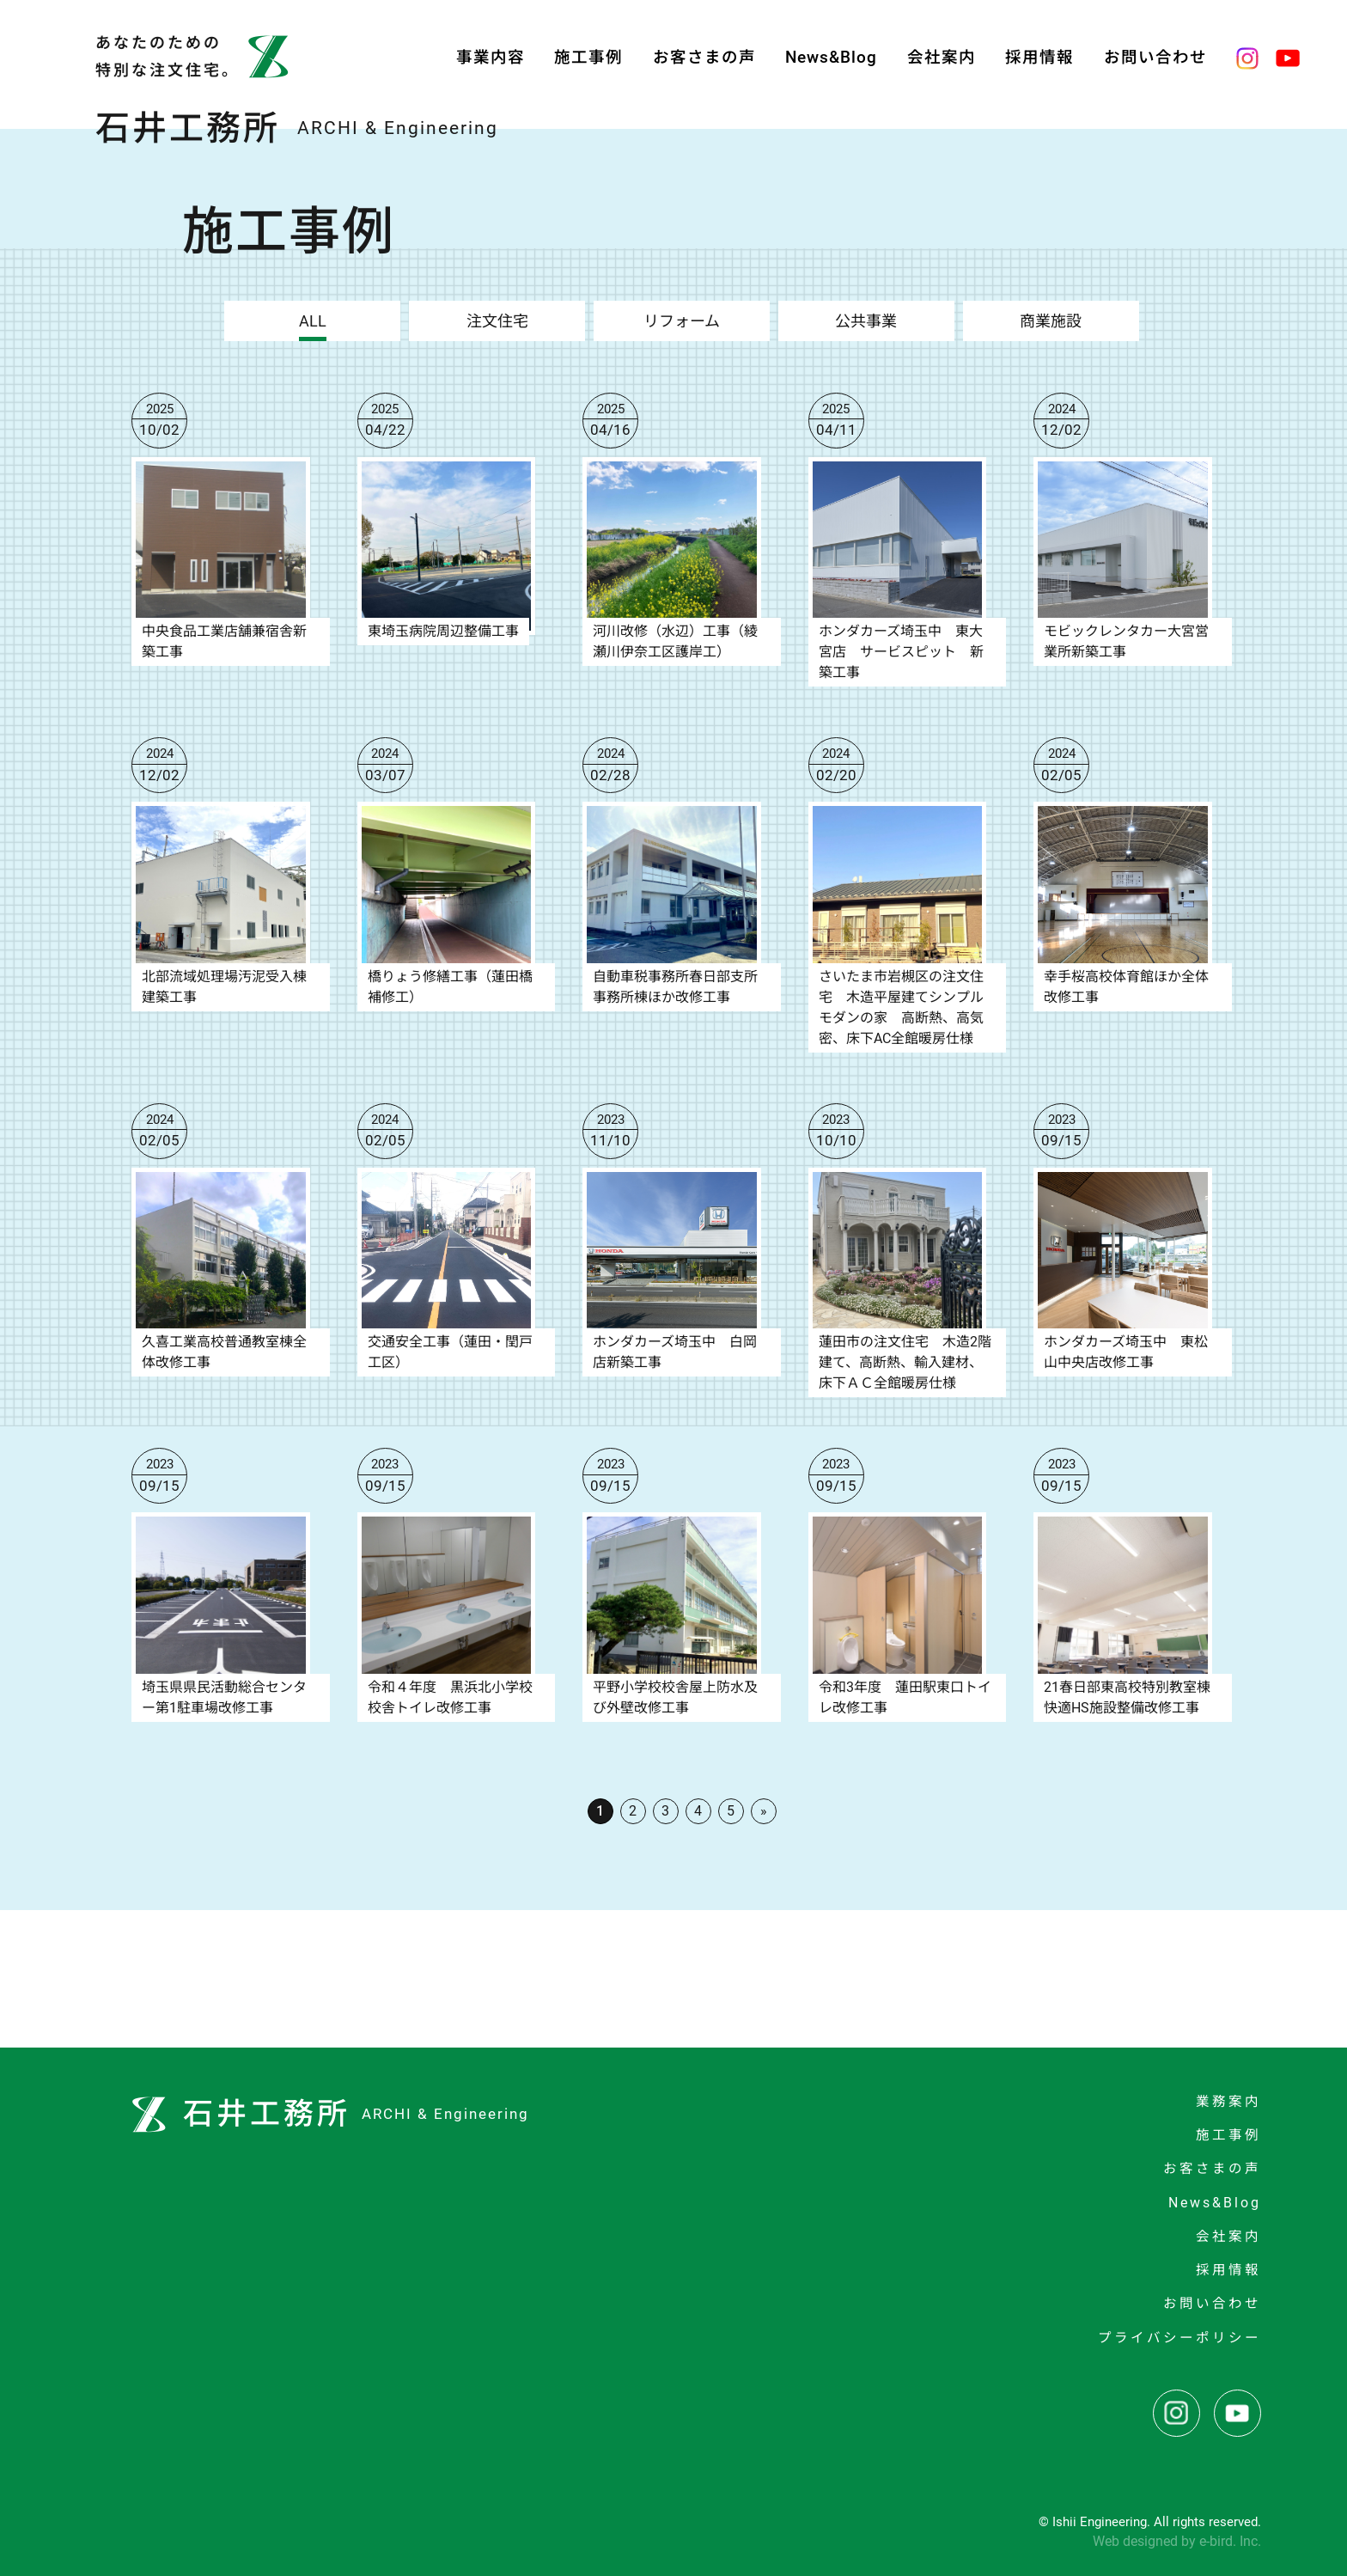 The width and height of the screenshot is (1347, 2576). What do you see at coordinates (831, 57) in the screenshot?
I see `News&Blog` at bounding box center [831, 57].